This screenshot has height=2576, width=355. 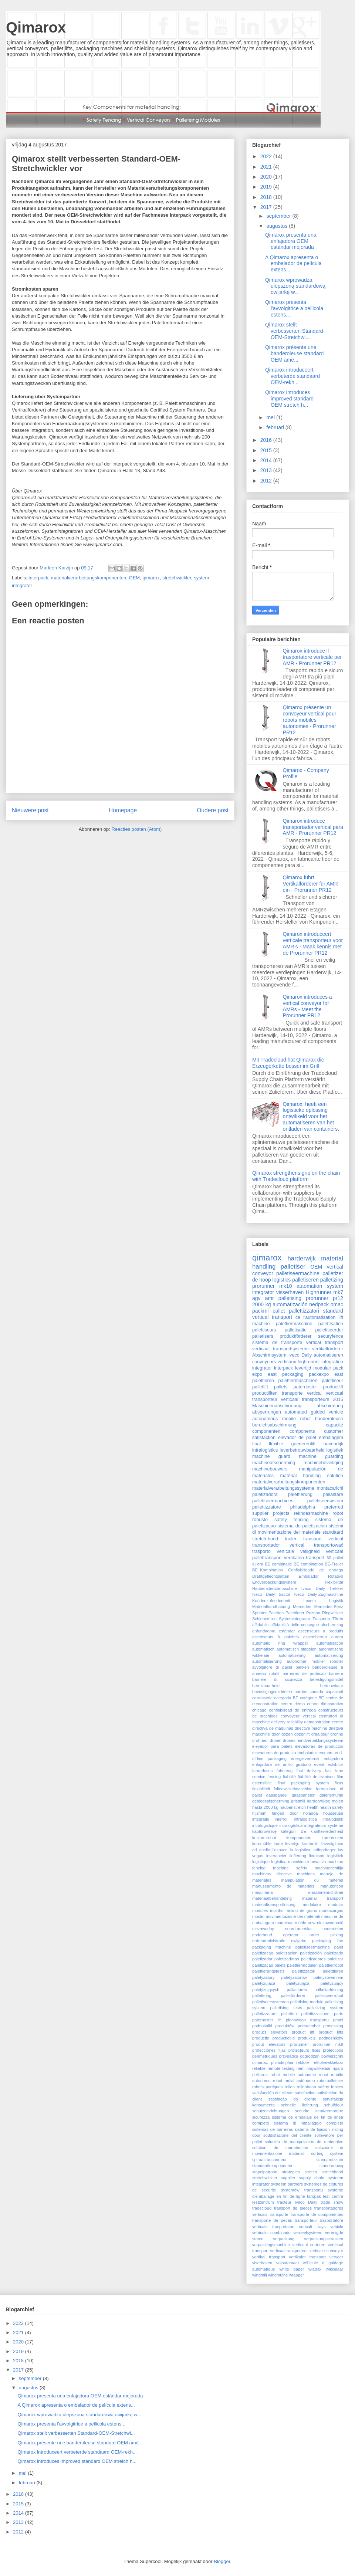 What do you see at coordinates (303, 1368) in the screenshot?
I see `levertijd` at bounding box center [303, 1368].